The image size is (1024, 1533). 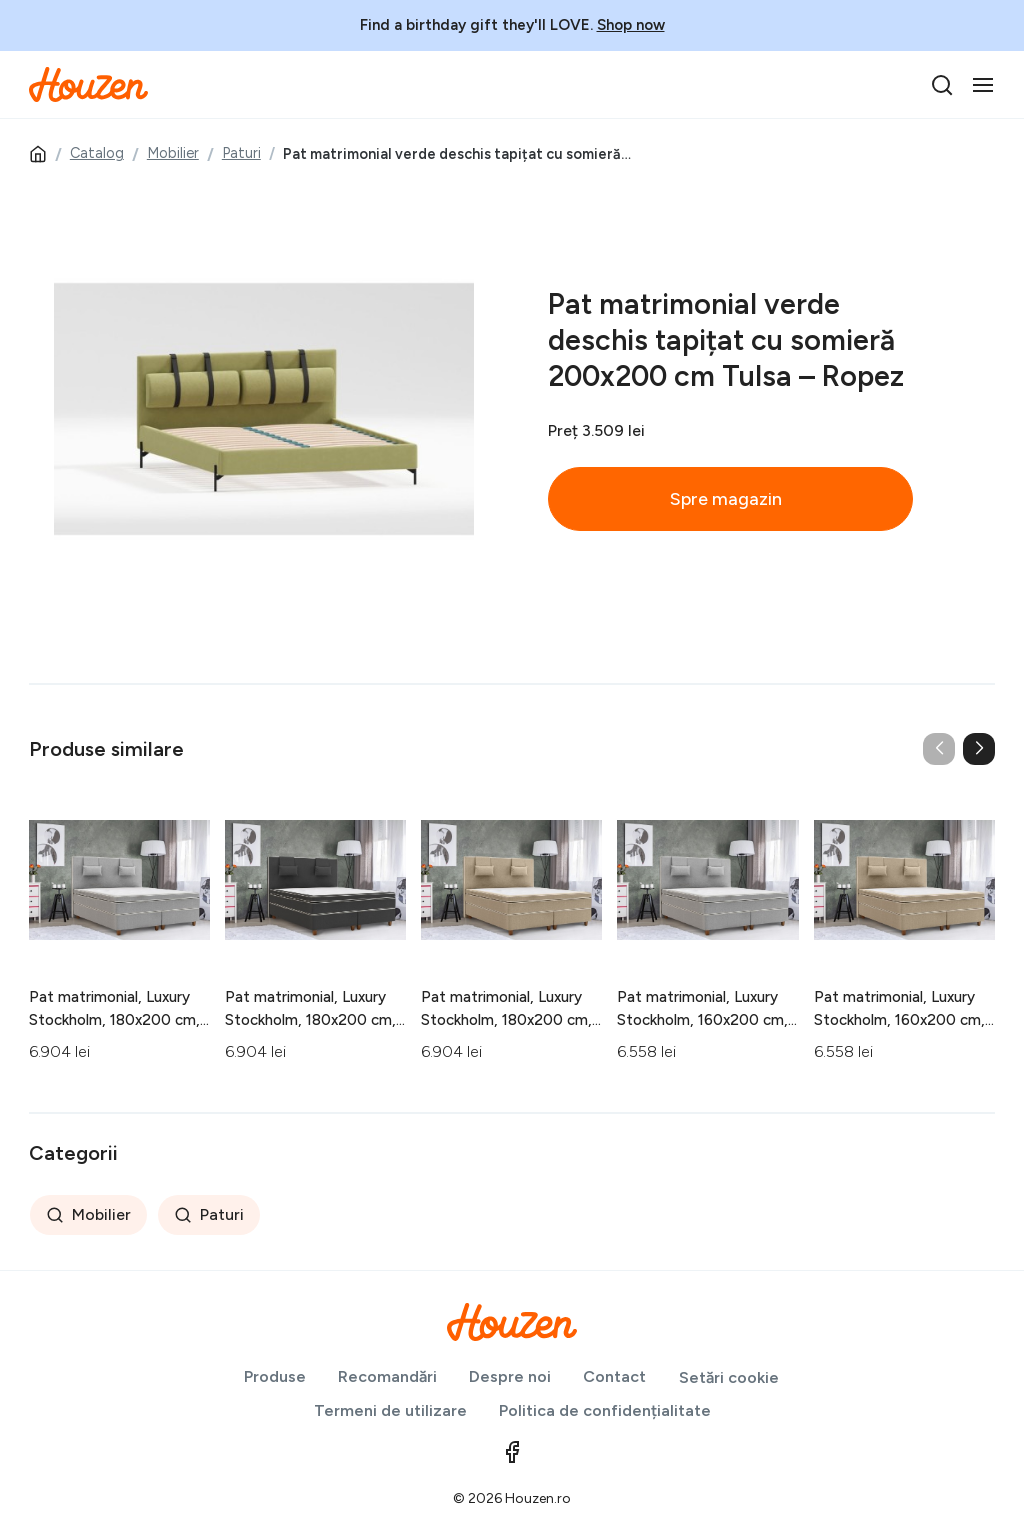 I want to click on Termeni de utilizare, so click(x=390, y=1410).